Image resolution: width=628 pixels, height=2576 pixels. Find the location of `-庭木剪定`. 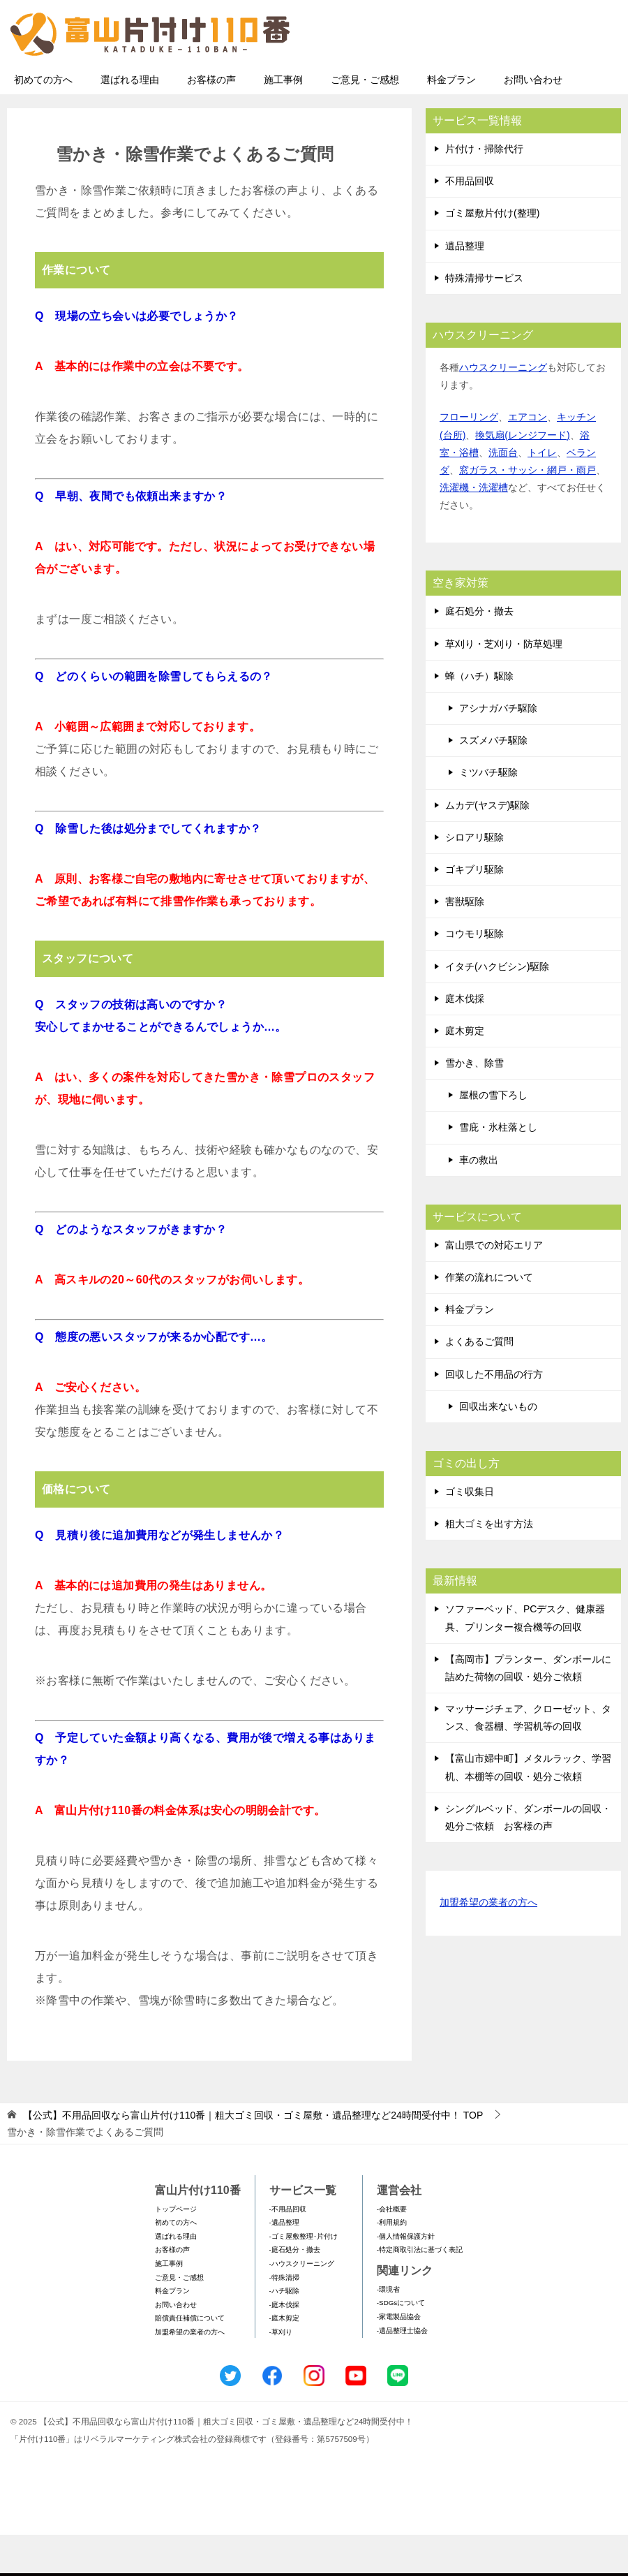

-庭木剪定 is located at coordinates (284, 2359).